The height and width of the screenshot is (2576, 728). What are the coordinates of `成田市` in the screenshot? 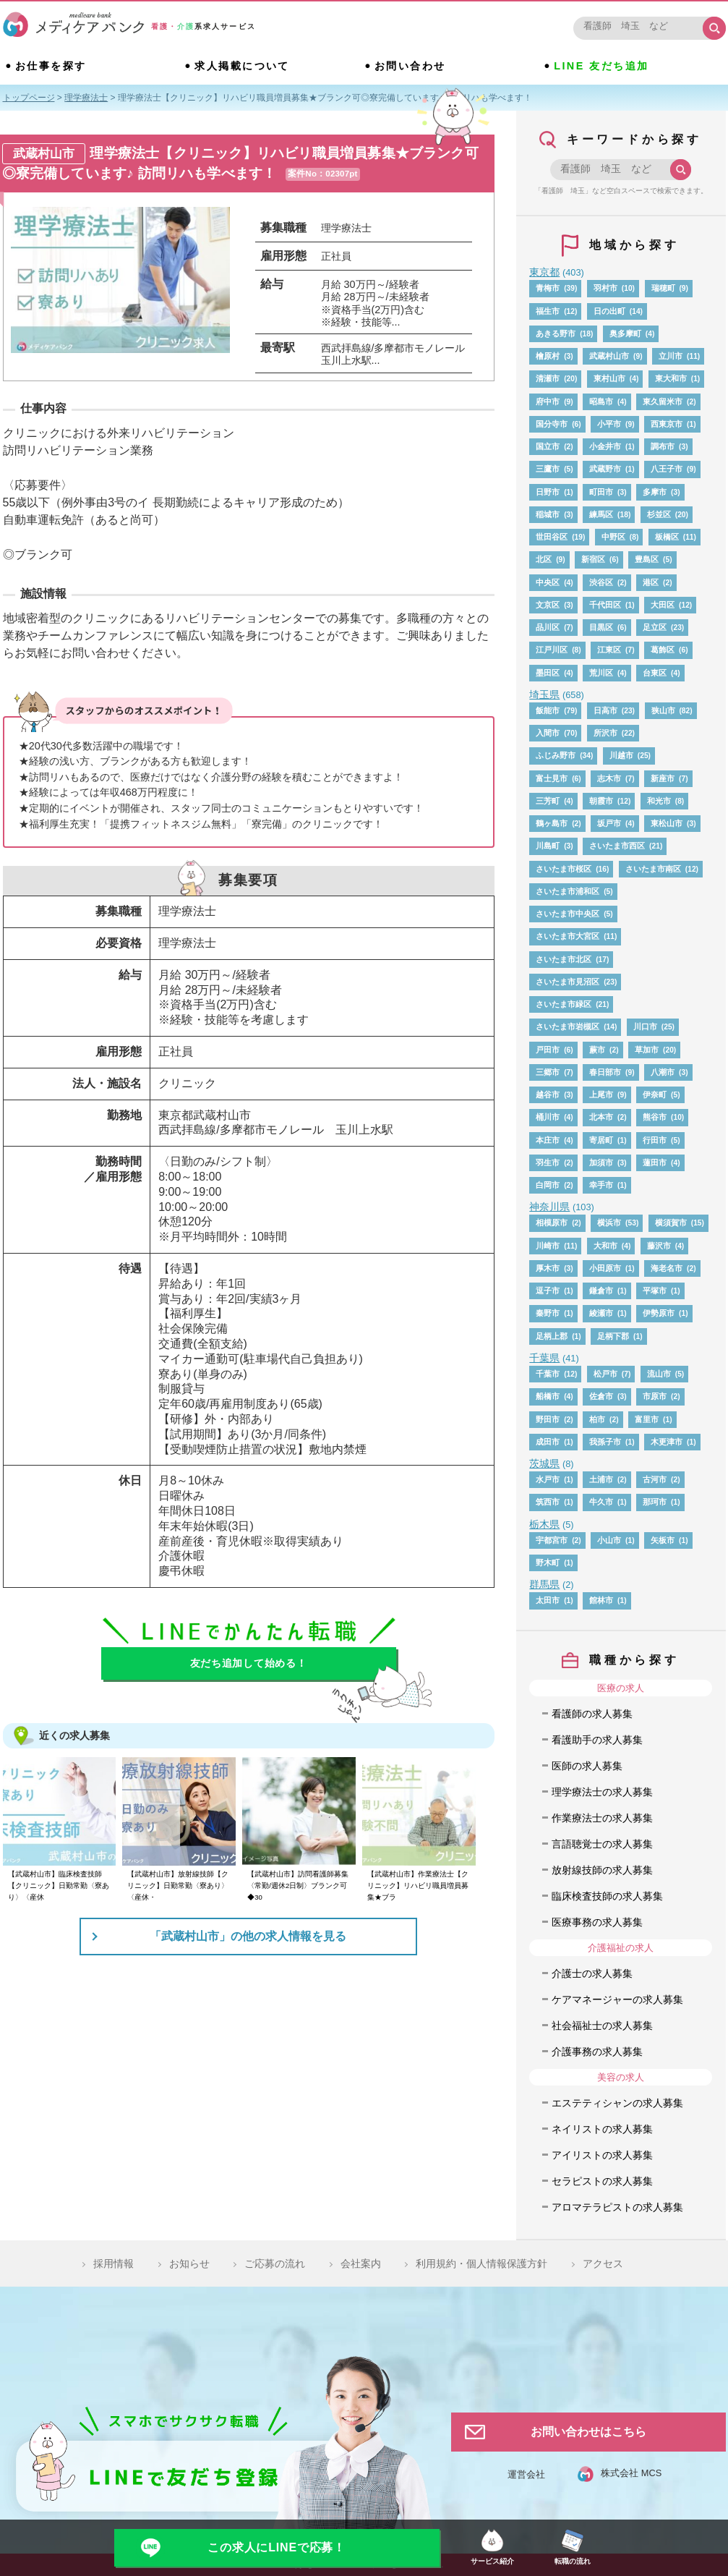 It's located at (548, 1441).